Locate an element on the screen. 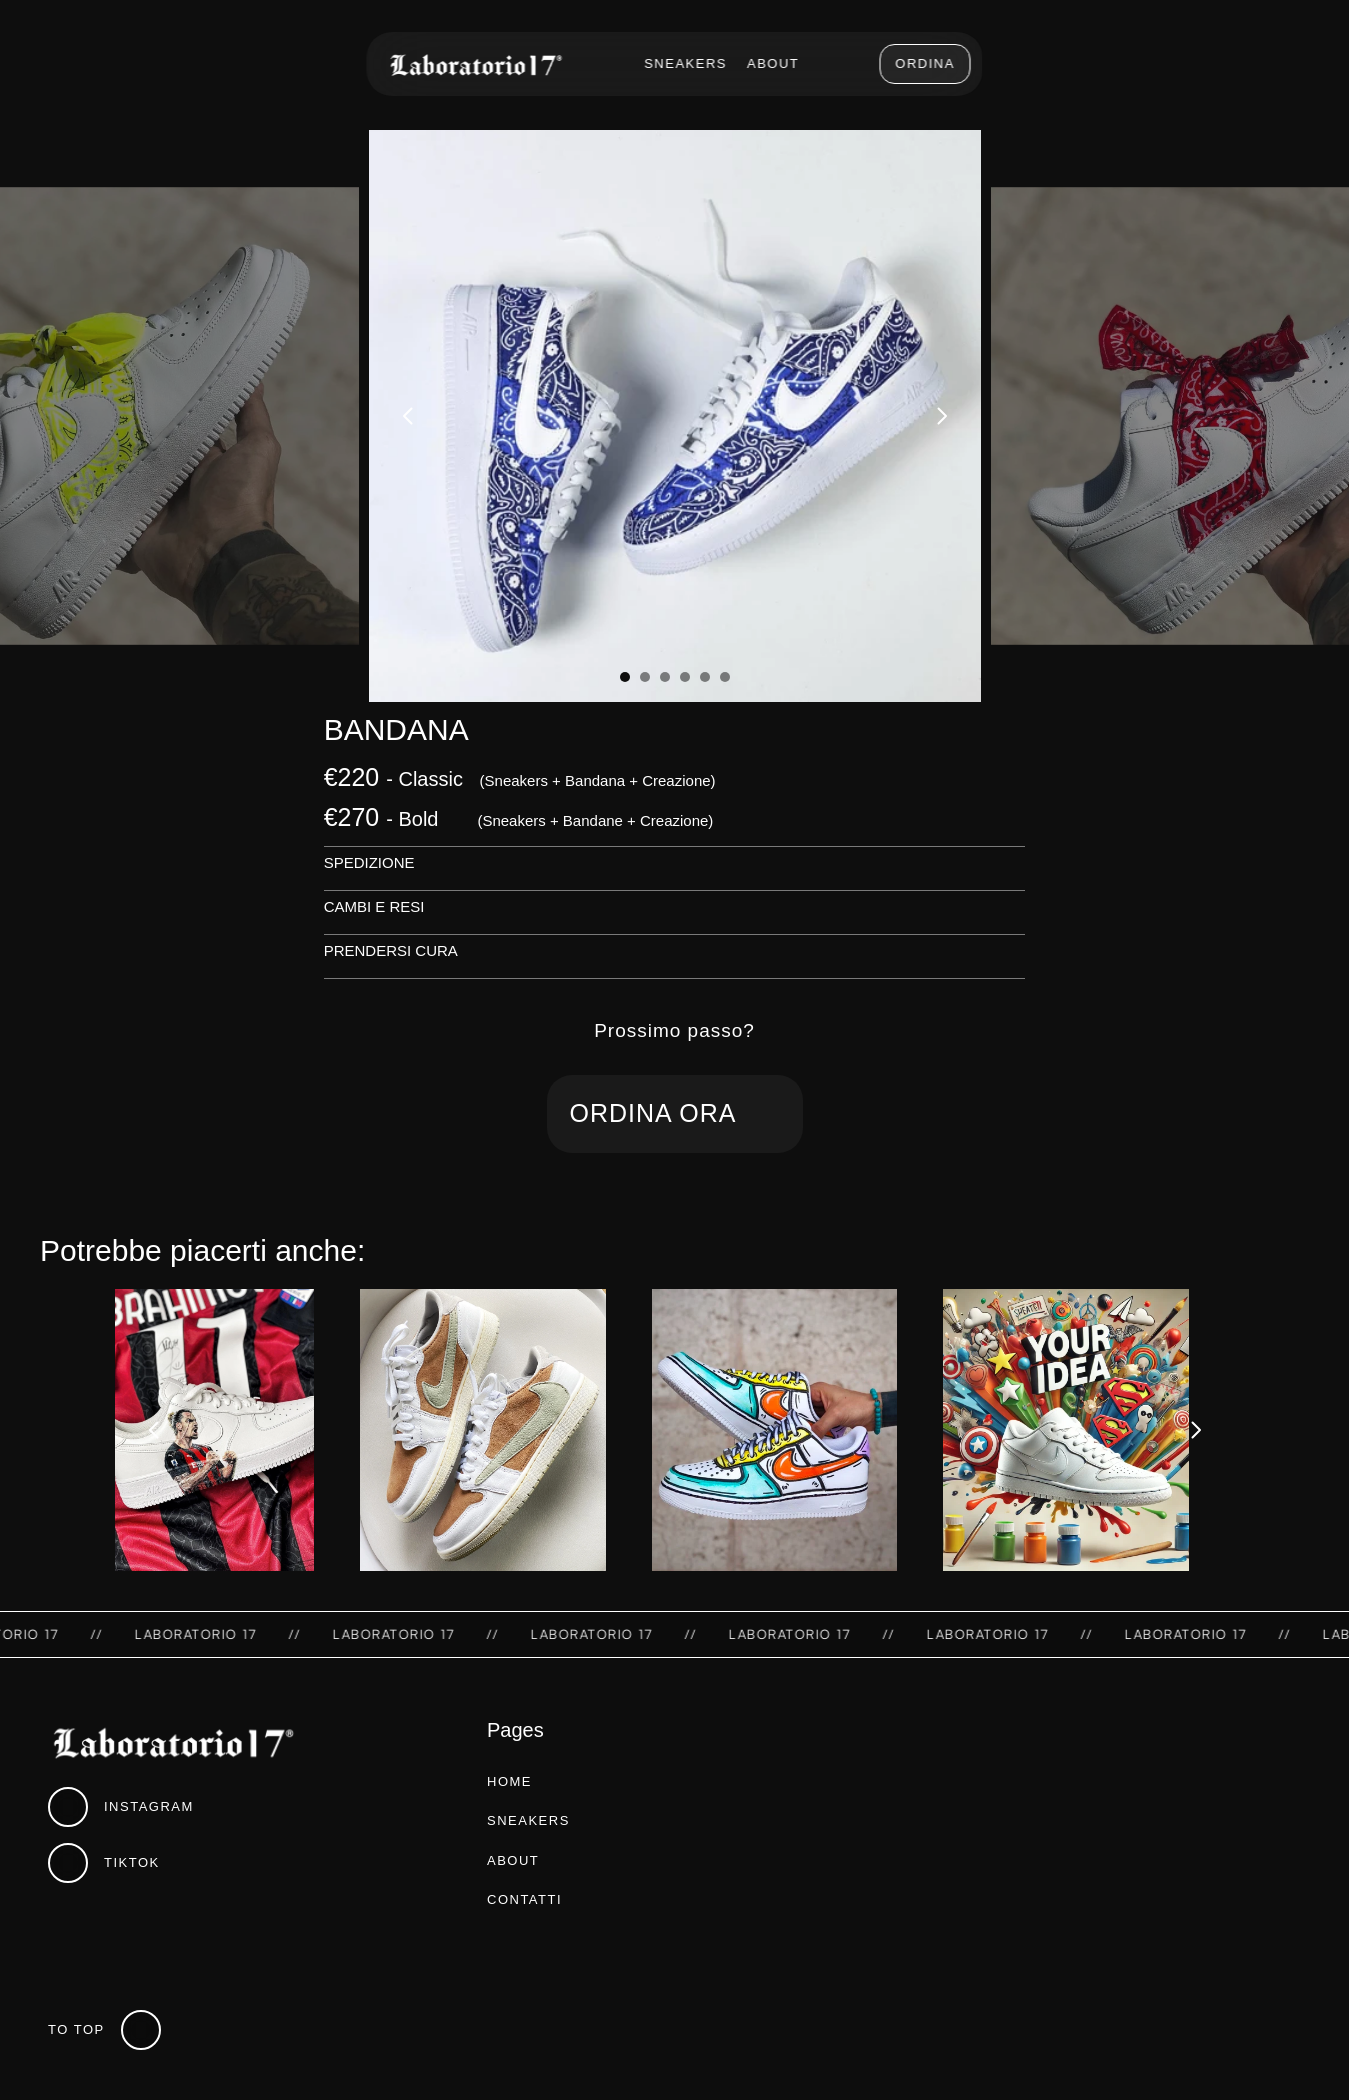 Image resolution: width=1349 pixels, height=2100 pixels. [Scroll to page 2] is located at coordinates (645, 677).